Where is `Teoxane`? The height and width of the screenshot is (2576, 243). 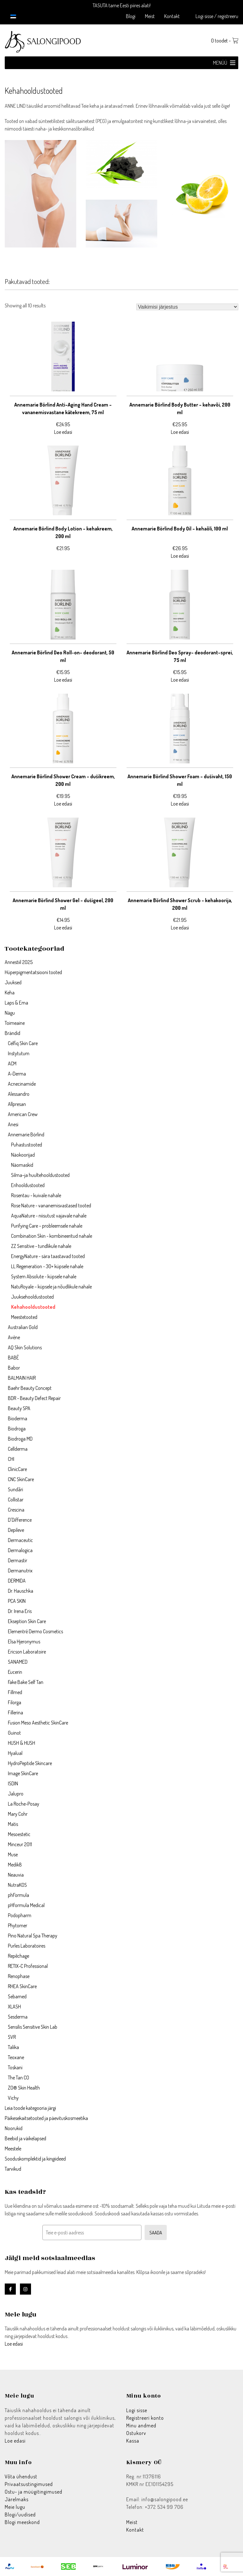 Teoxane is located at coordinates (16, 2057).